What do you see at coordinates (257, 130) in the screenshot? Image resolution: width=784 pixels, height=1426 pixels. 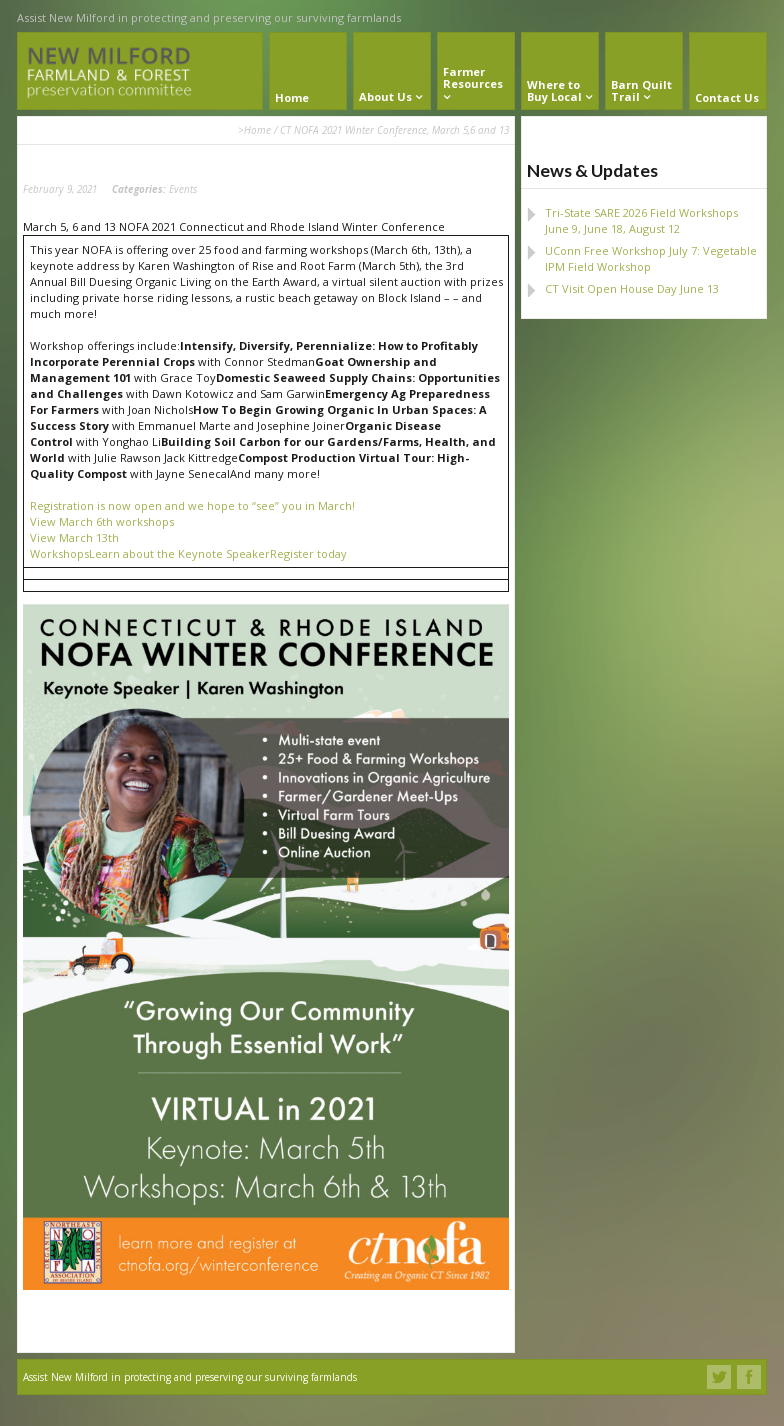 I see `Home` at bounding box center [257, 130].